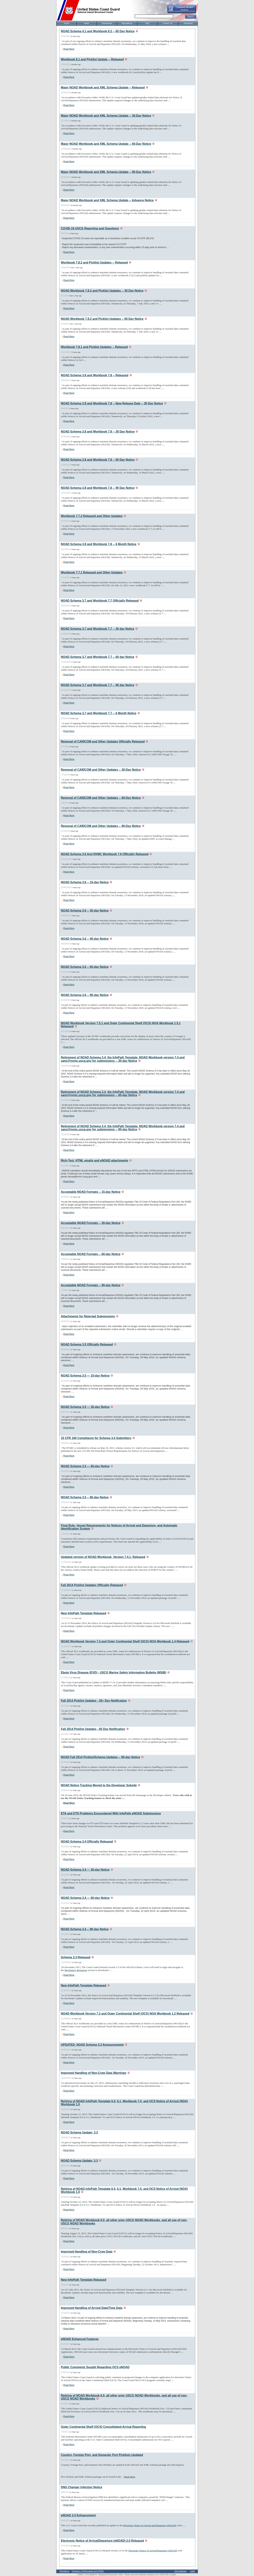 Image resolution: width=254 pixels, height=2576 pixels. Describe the element at coordinates (91, 1191) in the screenshot. I see `Acceptable NOAD Formats -- 15-day Notice` at that location.